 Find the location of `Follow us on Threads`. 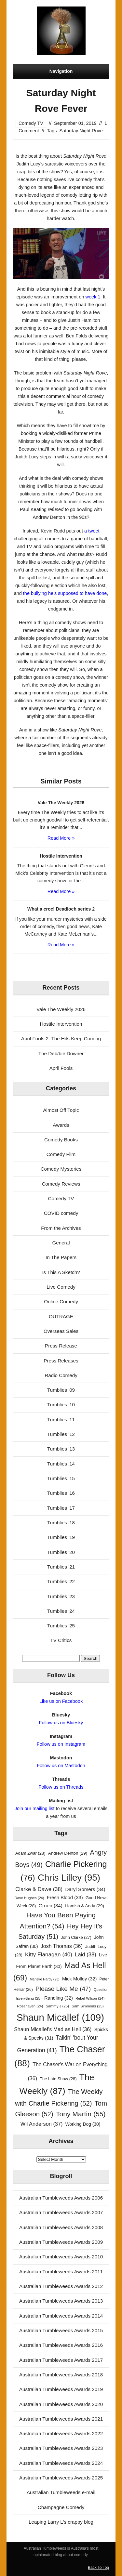

Follow us on Threads is located at coordinates (61, 1787).